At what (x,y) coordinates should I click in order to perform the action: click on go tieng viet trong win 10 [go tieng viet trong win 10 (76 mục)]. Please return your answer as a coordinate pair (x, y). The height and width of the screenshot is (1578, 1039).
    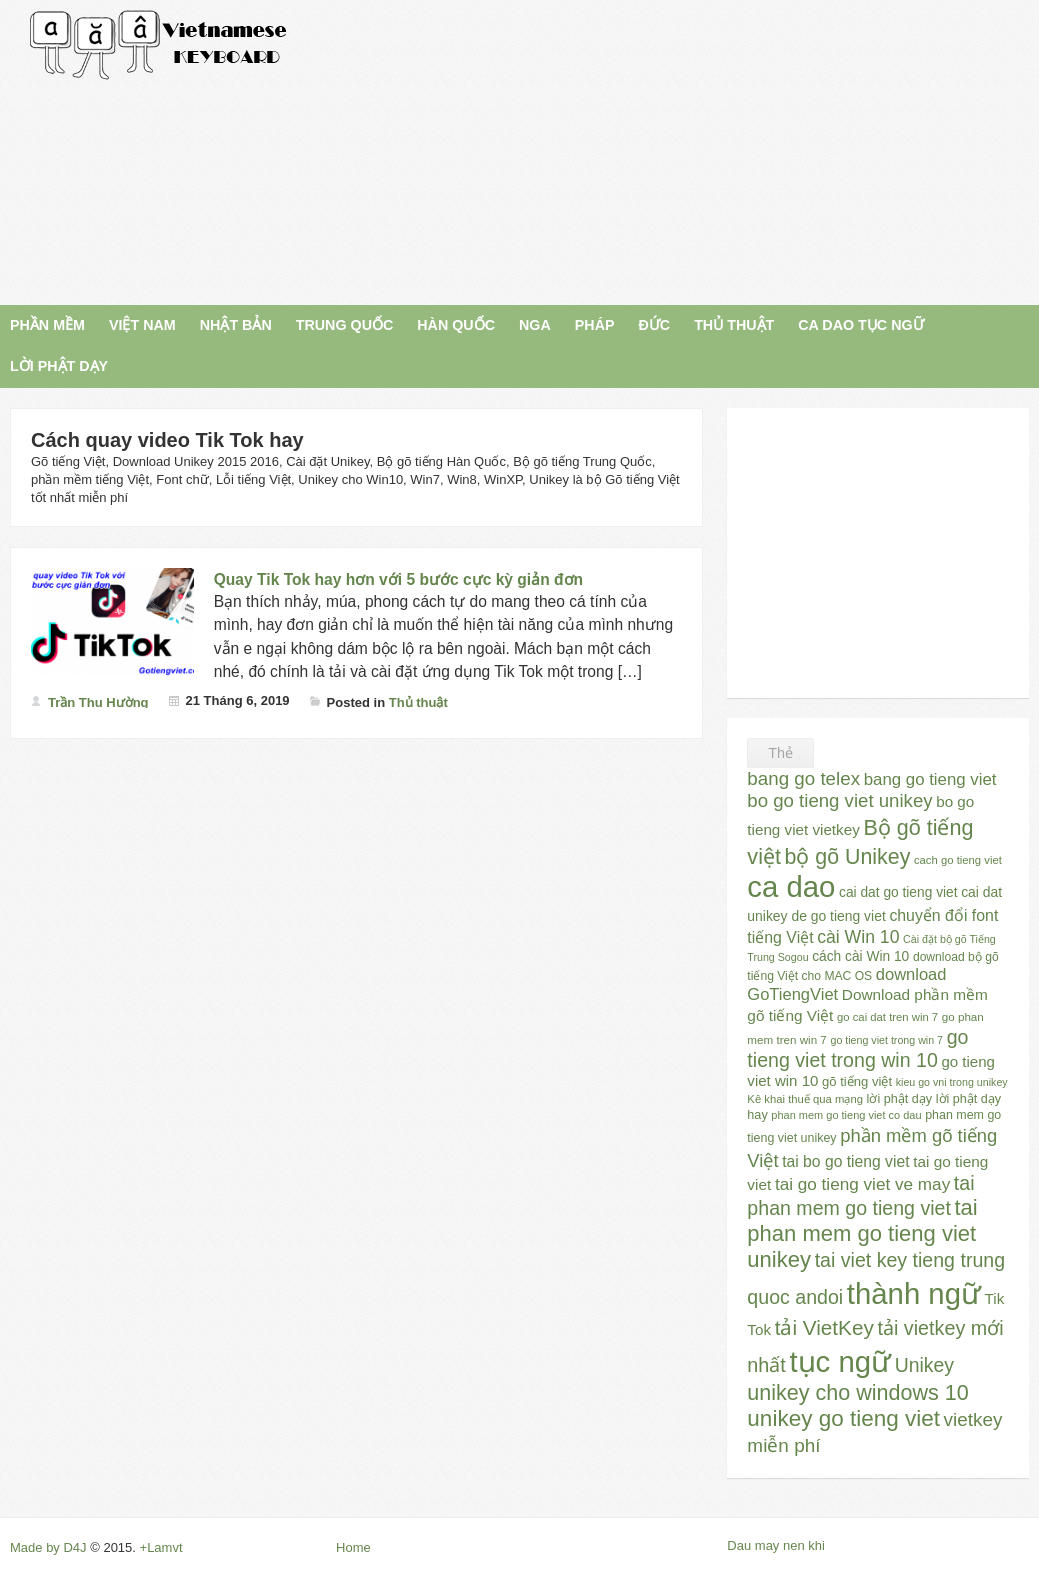
    Looking at the image, I should click on (857, 1048).